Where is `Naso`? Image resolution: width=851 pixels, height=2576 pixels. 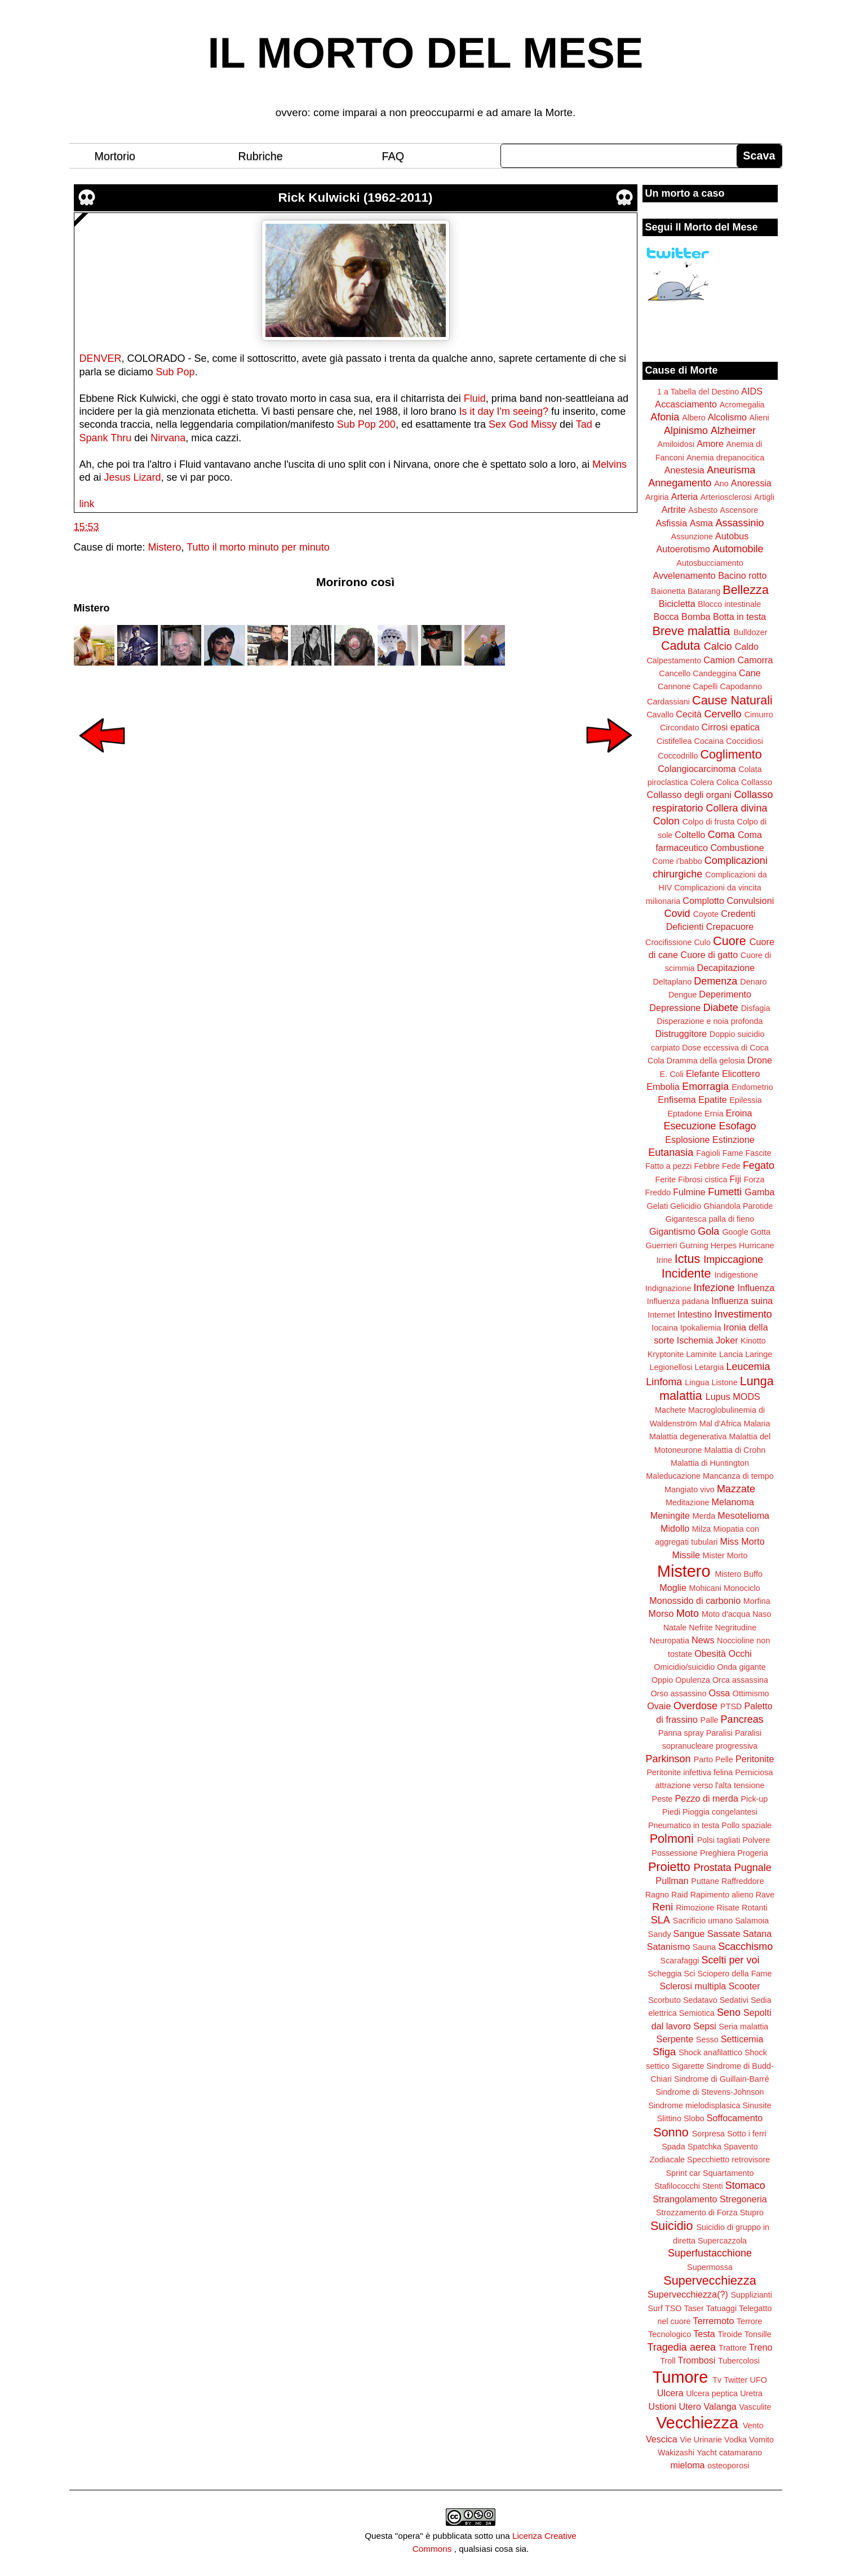 Naso is located at coordinates (762, 1614).